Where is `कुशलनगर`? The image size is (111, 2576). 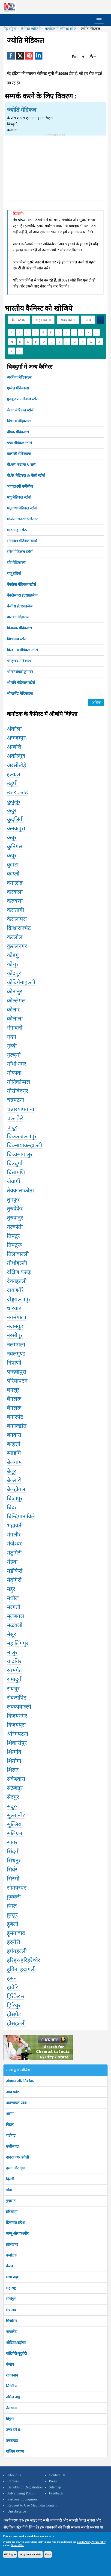 कुशलनगर is located at coordinates (17, 946).